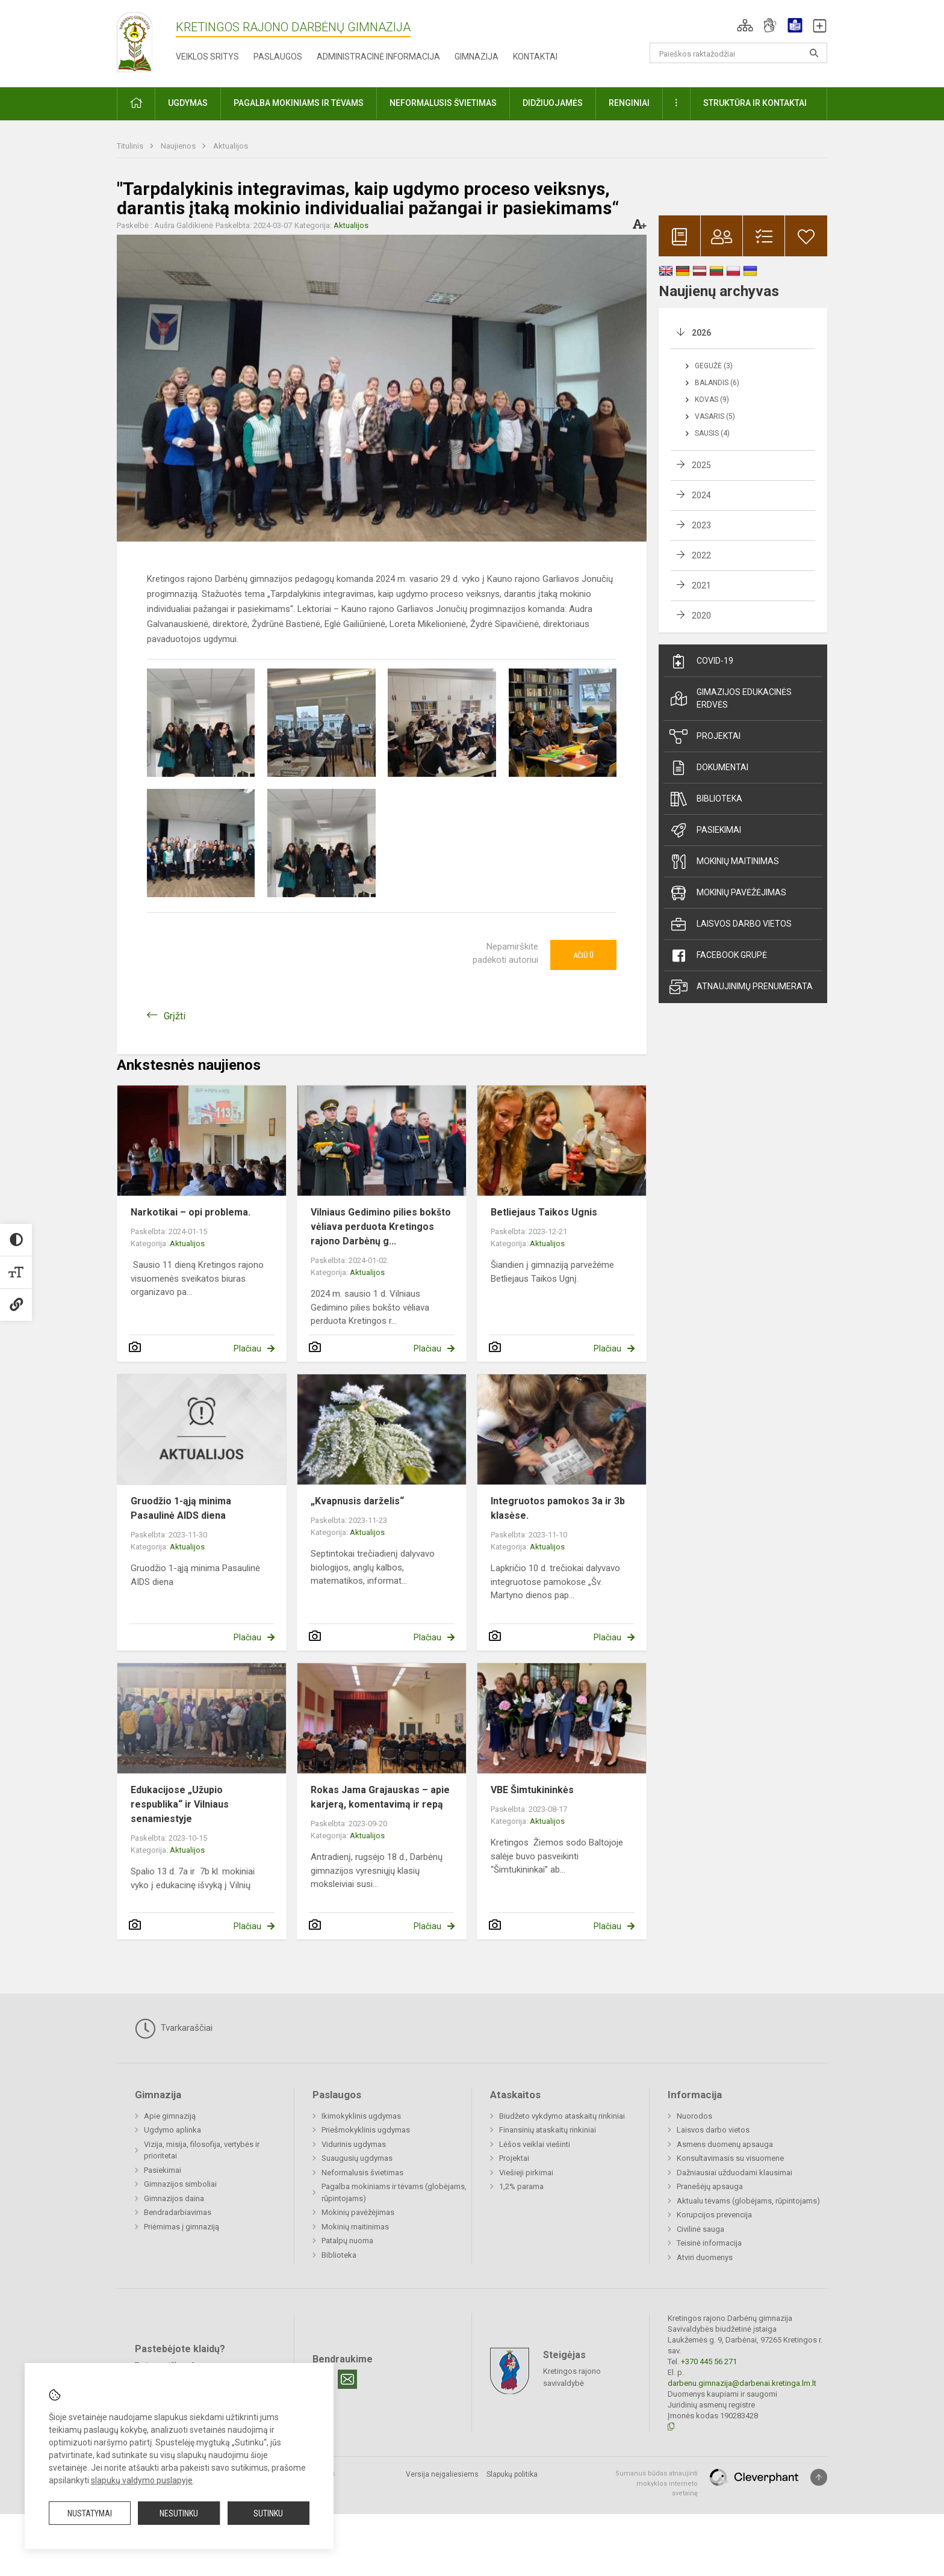 This screenshot has width=944, height=2576. Describe the element at coordinates (730, 698) in the screenshot. I see `Gimazijos edukacinės erdvės` at that location.